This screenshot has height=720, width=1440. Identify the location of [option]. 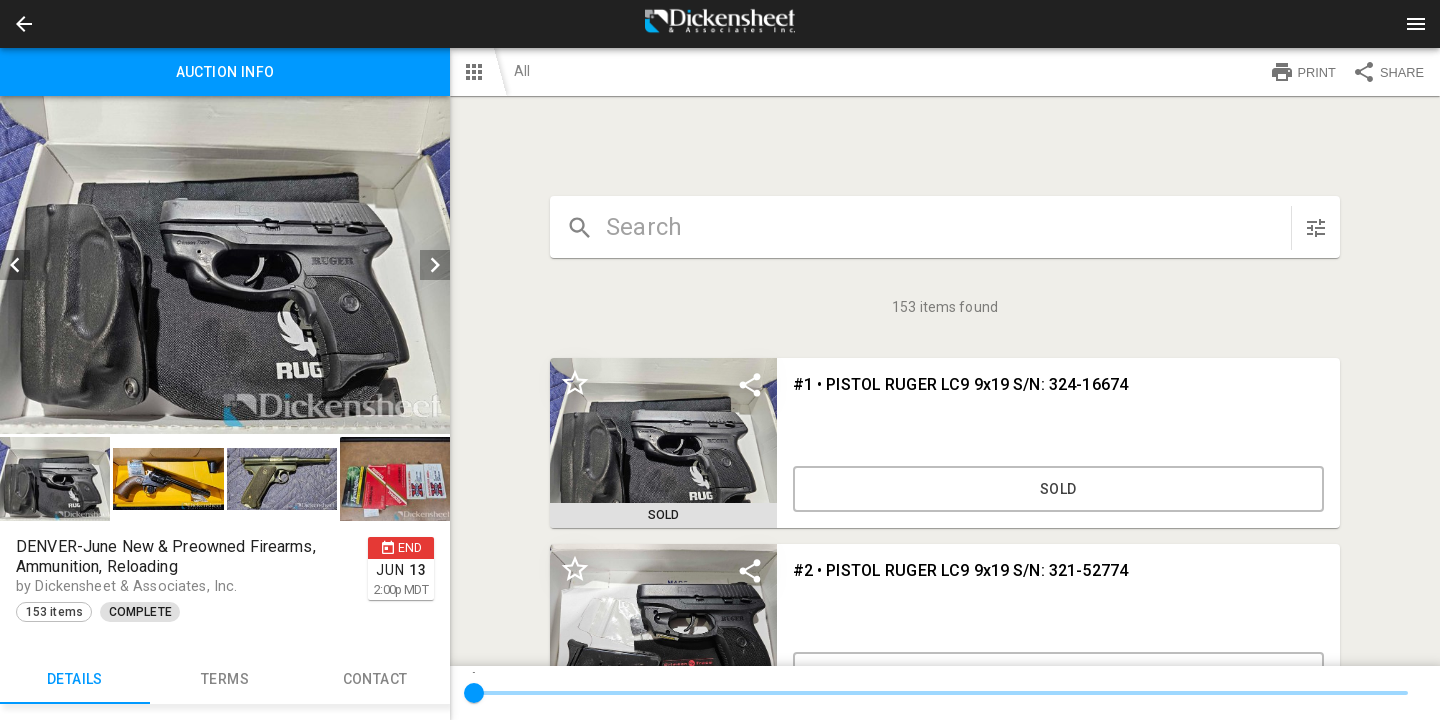
(225, 265).